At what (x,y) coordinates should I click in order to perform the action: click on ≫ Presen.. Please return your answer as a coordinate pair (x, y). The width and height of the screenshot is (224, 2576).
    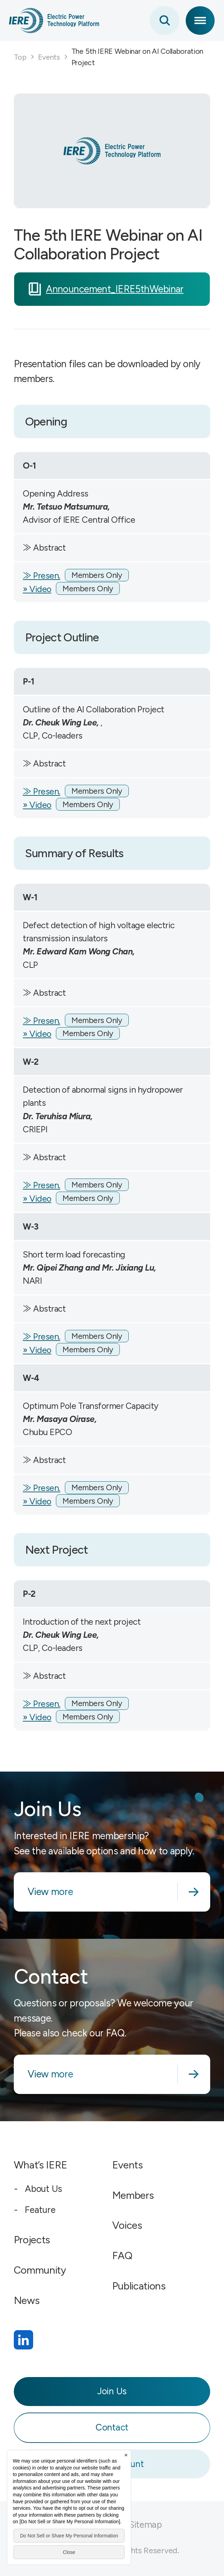
    Looking at the image, I should click on (41, 575).